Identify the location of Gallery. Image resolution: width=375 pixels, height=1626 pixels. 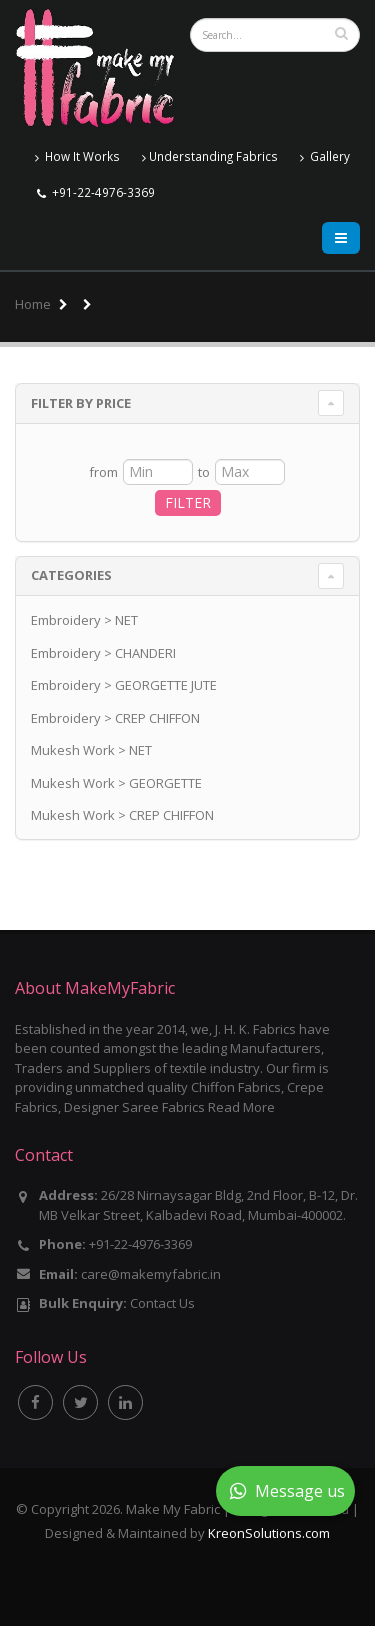
(325, 156).